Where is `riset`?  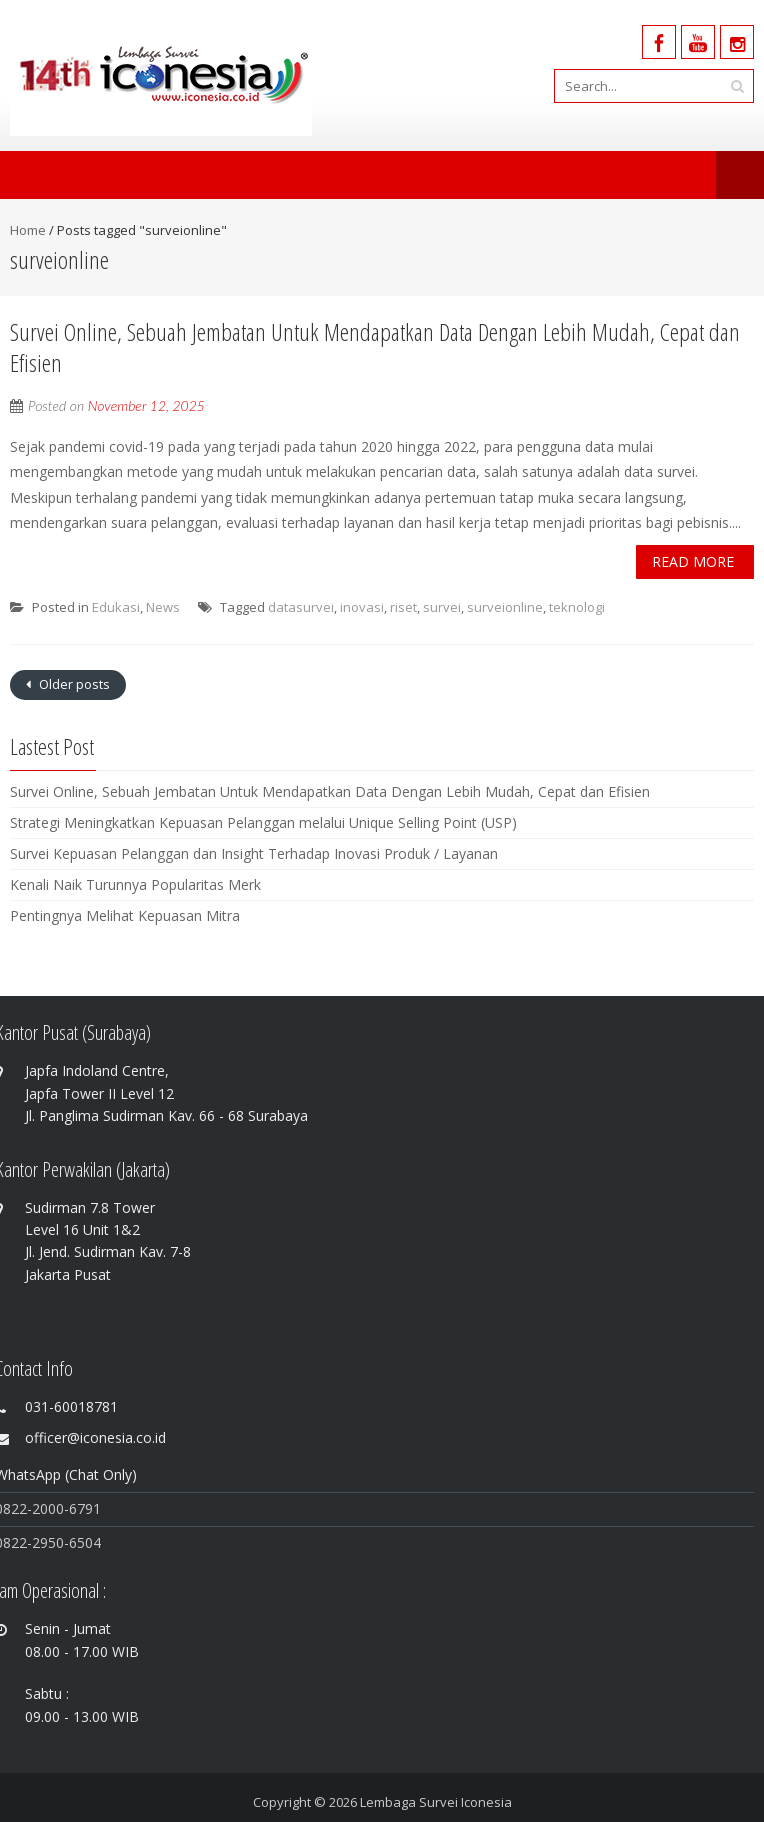
riset is located at coordinates (403, 607).